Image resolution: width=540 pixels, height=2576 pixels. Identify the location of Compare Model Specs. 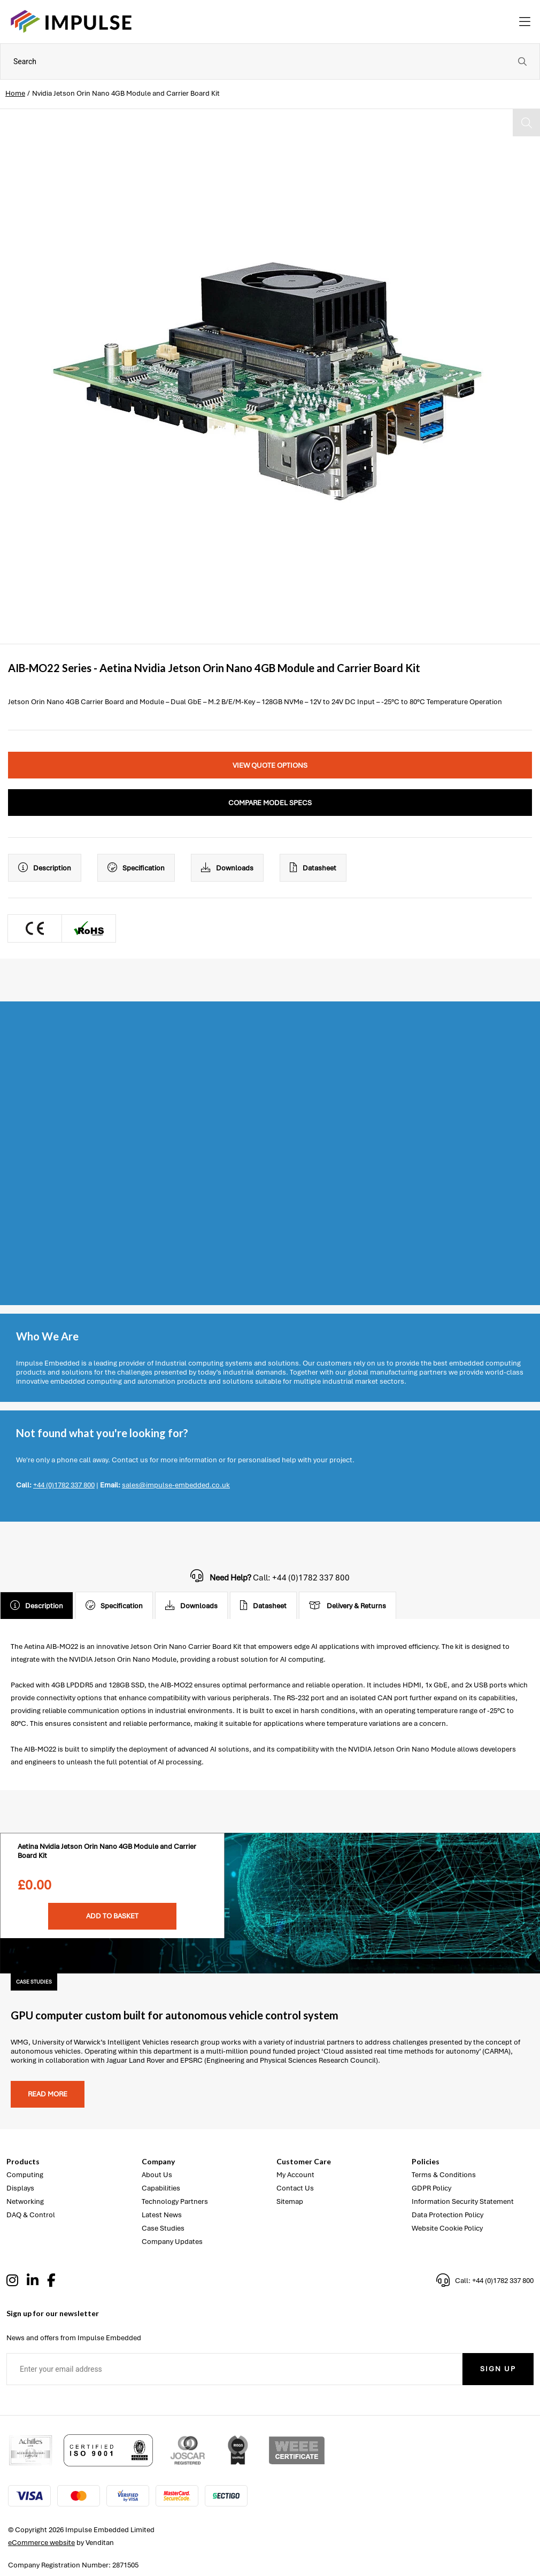
(270, 802).